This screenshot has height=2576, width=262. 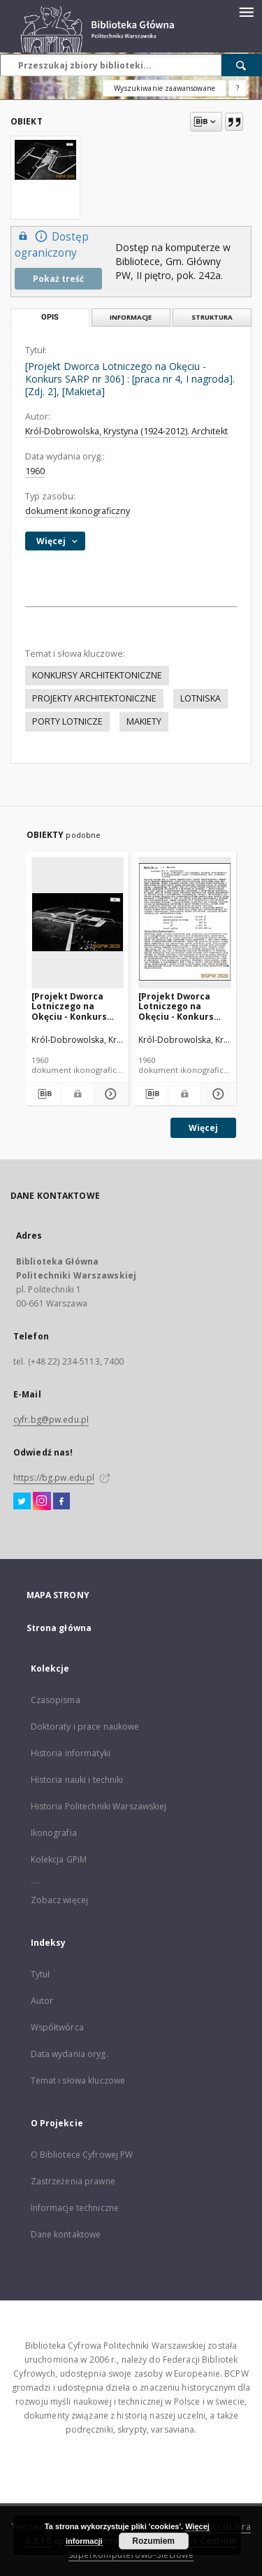 What do you see at coordinates (53, 1477) in the screenshot?
I see `https://bg.pw.edu.pl` at bounding box center [53, 1477].